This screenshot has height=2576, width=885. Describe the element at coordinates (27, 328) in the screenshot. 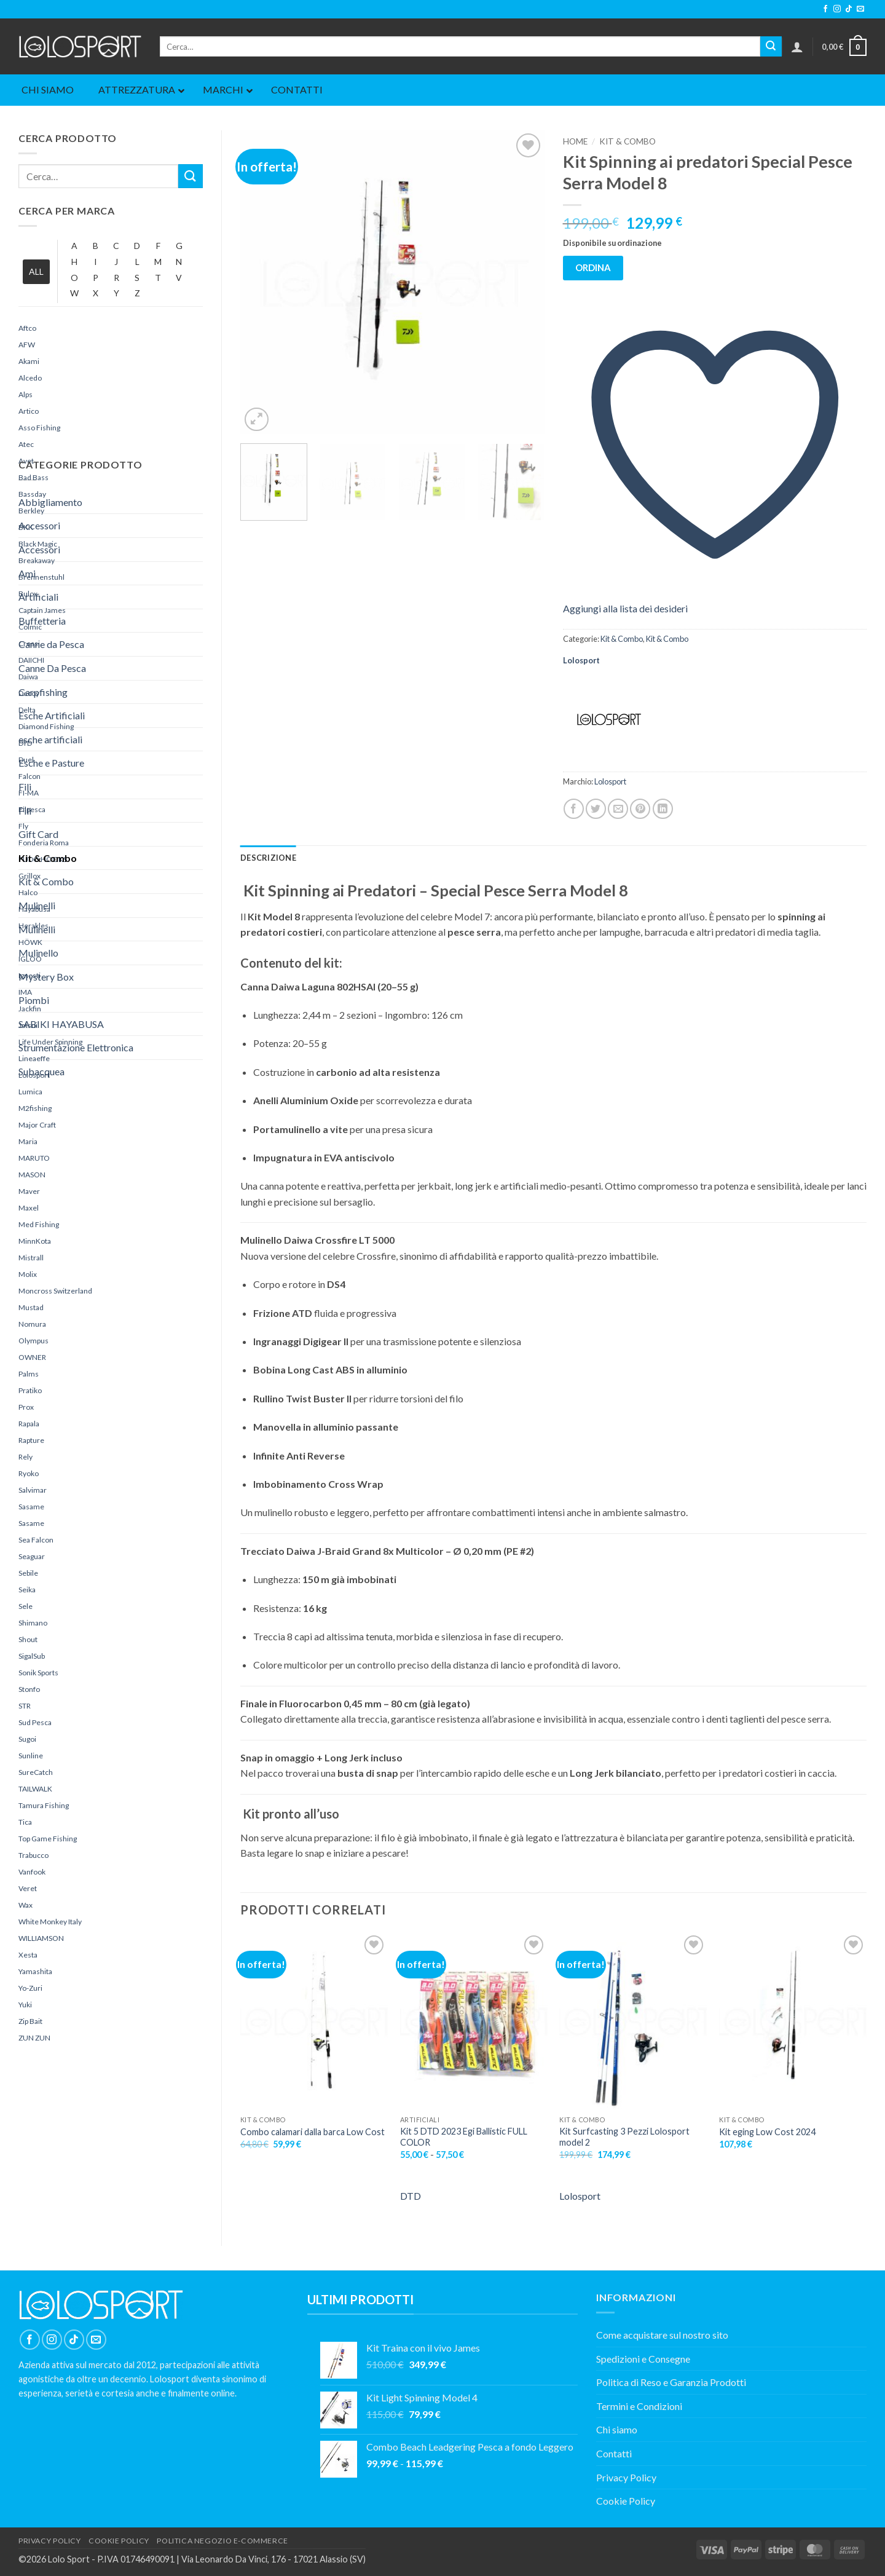

I see `Aftco` at that location.